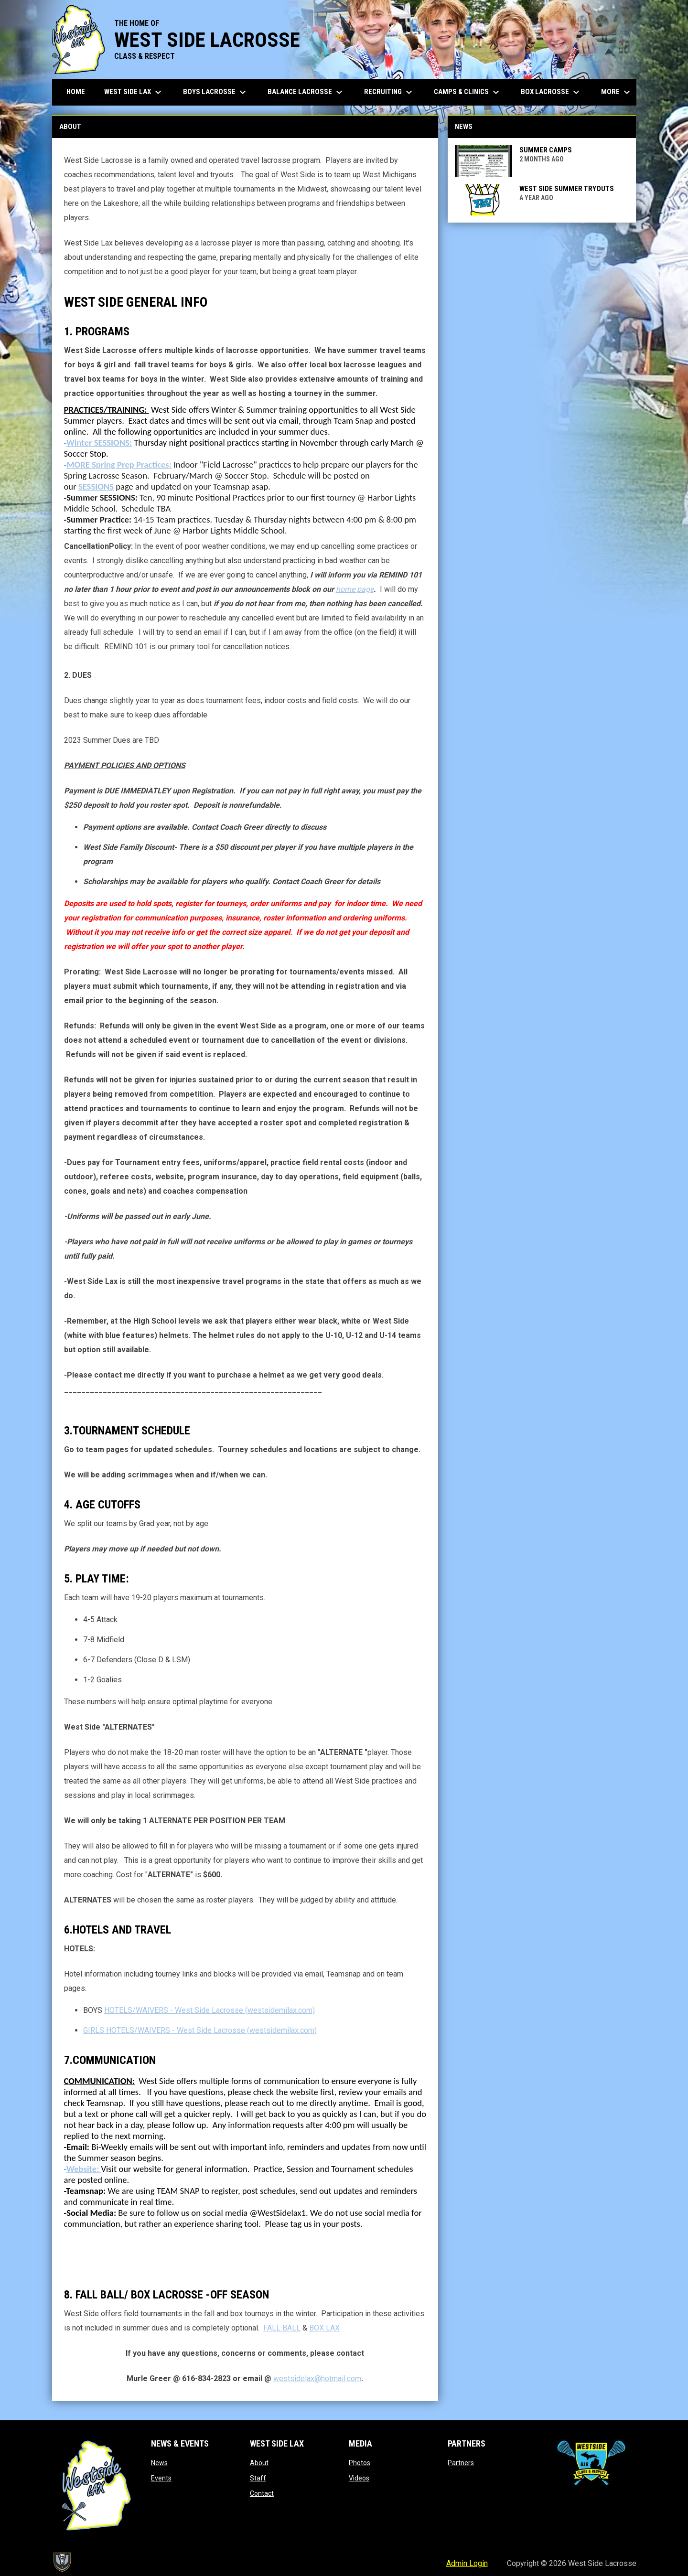 Image resolution: width=688 pixels, height=2576 pixels. I want to click on Staff, so click(258, 2478).